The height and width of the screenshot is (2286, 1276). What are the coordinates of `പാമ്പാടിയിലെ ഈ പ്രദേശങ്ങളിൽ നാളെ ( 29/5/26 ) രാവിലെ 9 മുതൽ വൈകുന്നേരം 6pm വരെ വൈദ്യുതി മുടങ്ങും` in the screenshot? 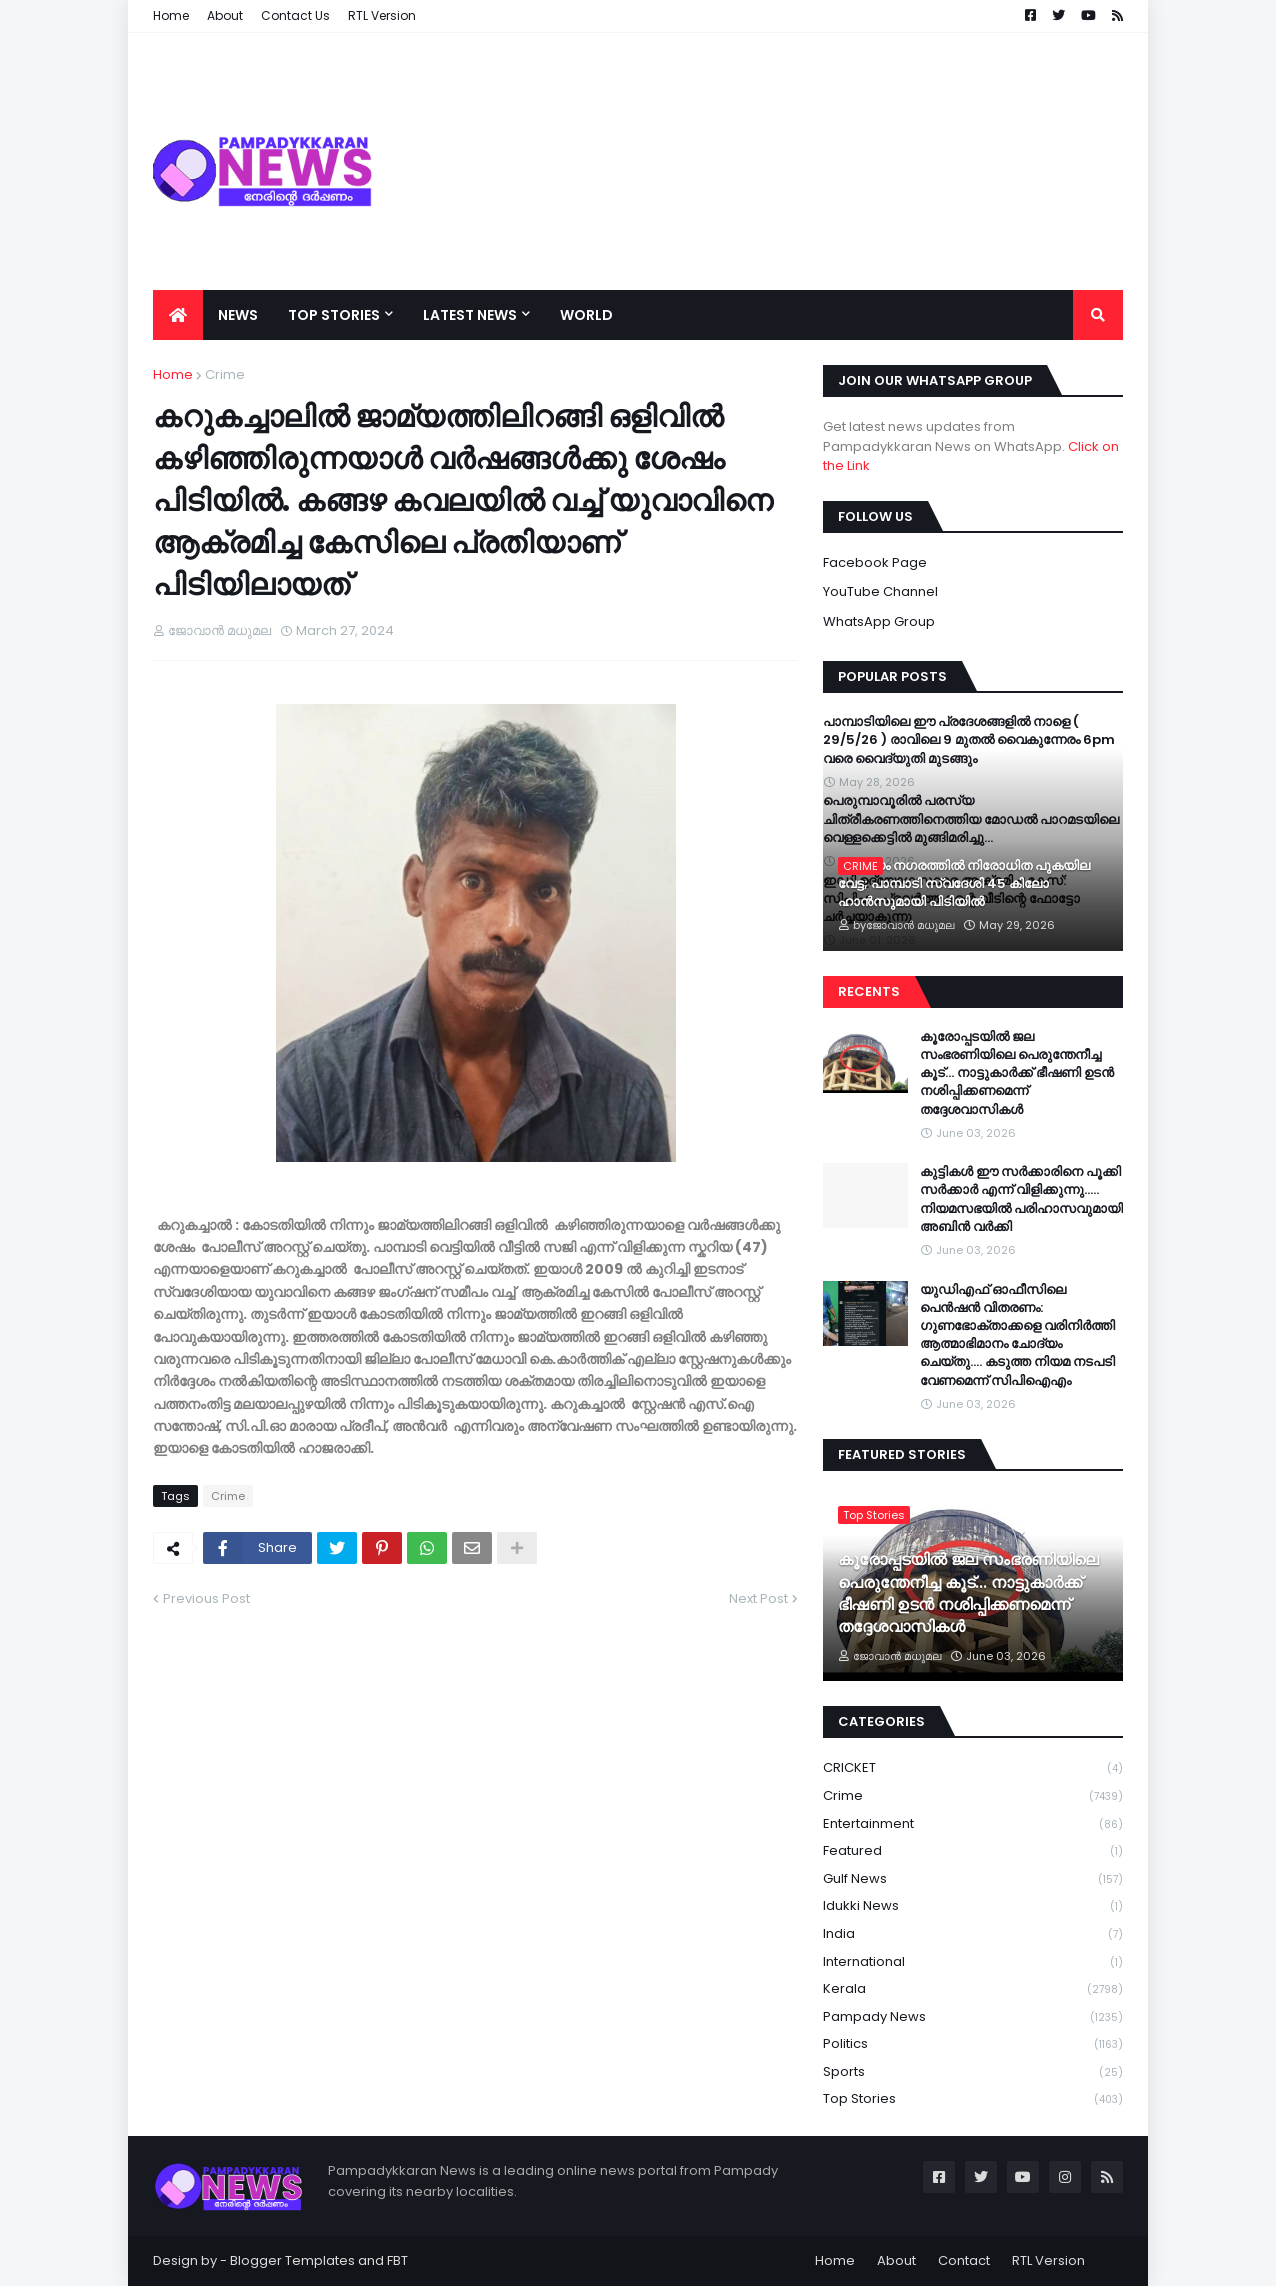 It's located at (969, 740).